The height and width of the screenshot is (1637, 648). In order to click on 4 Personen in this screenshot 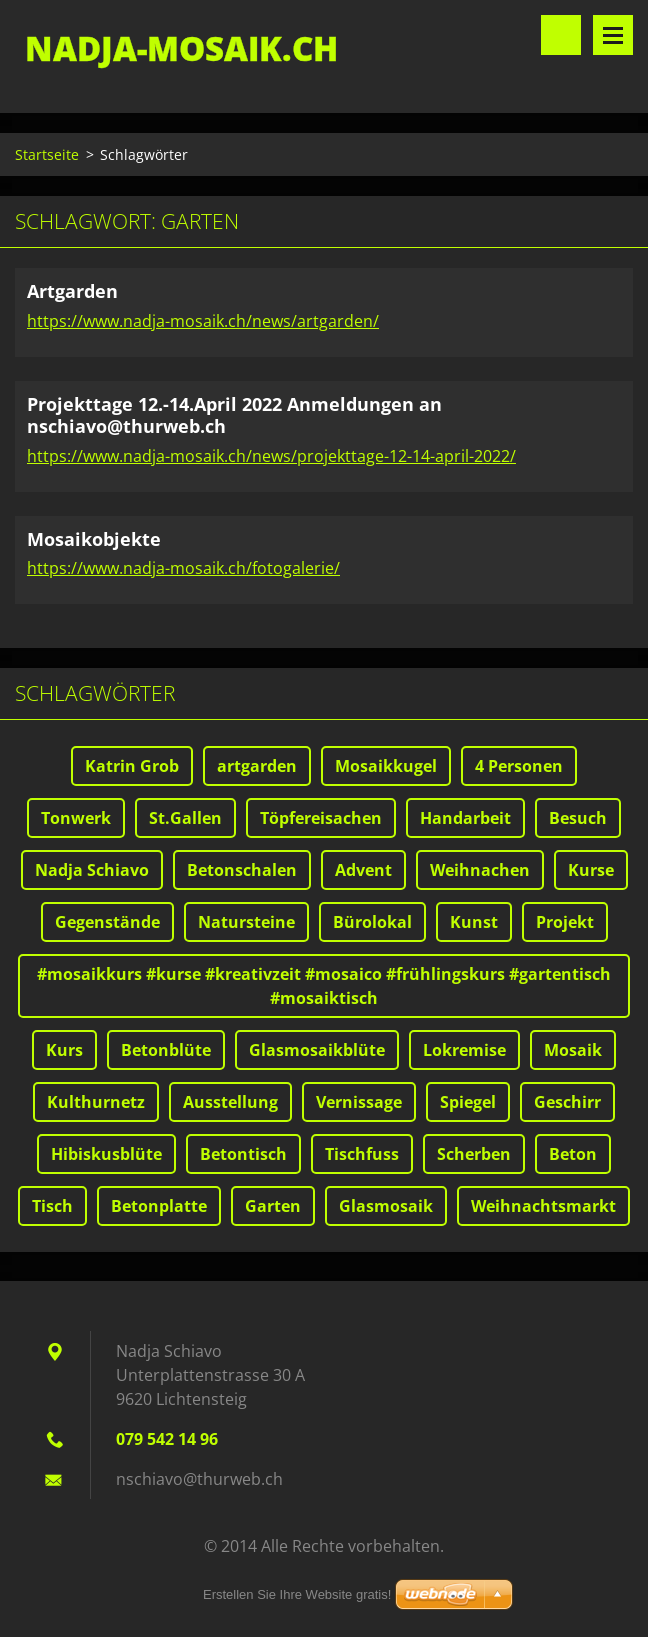, I will do `click(519, 766)`.